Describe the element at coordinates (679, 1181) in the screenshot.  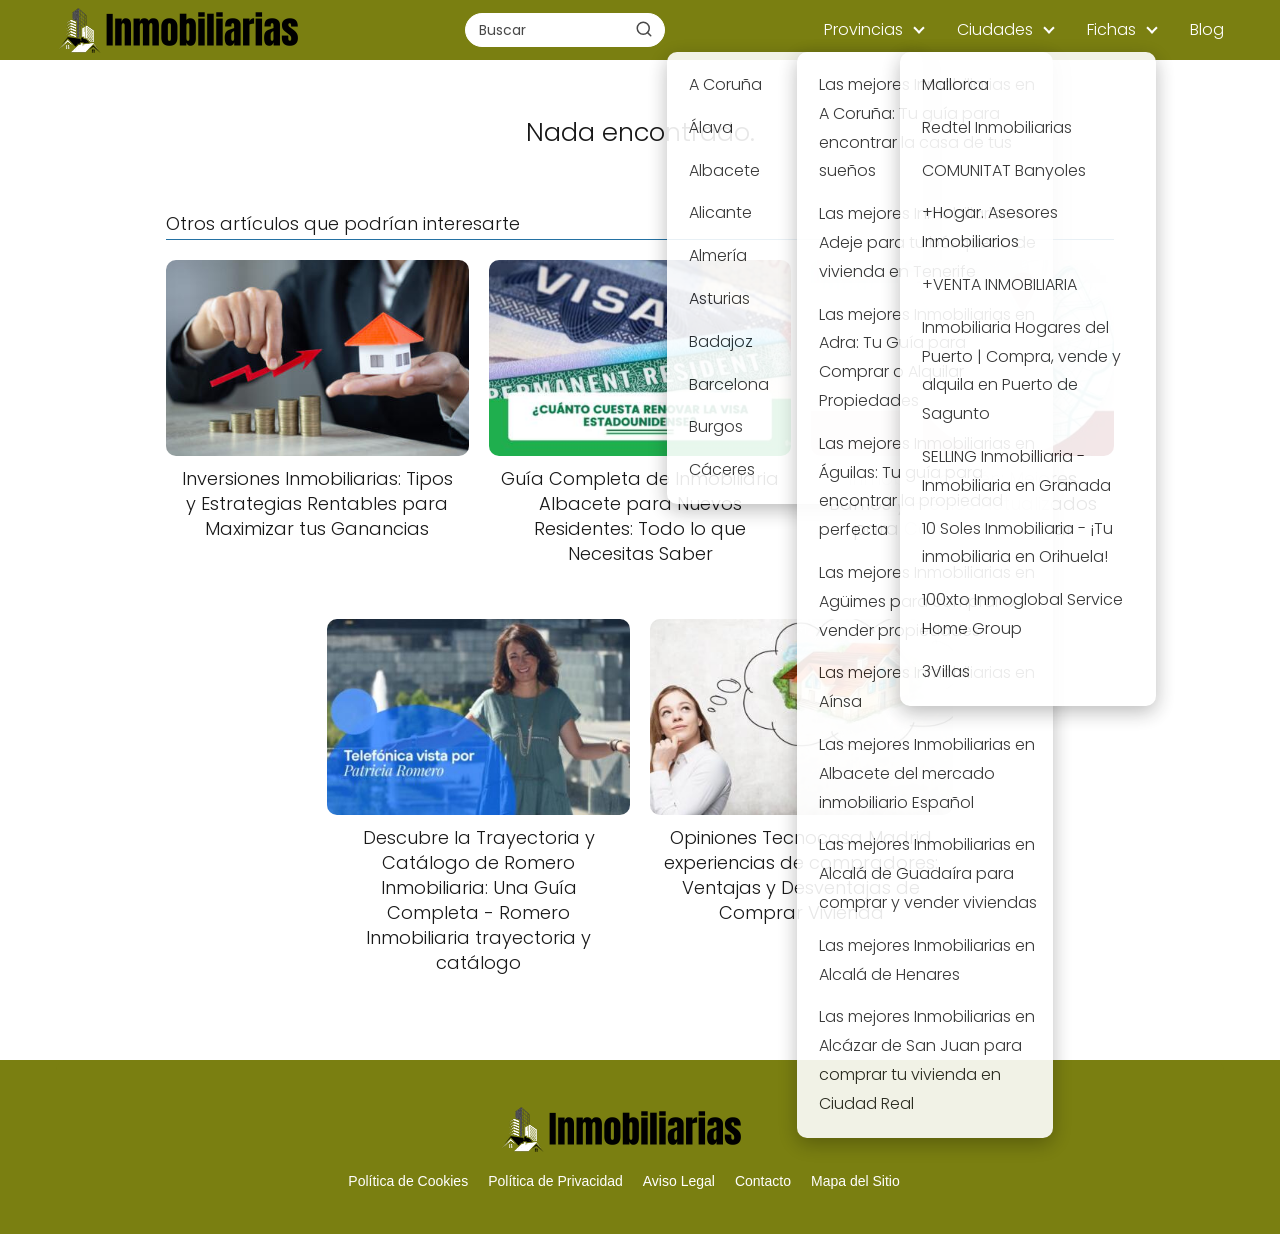
I see `Aviso Legal` at that location.